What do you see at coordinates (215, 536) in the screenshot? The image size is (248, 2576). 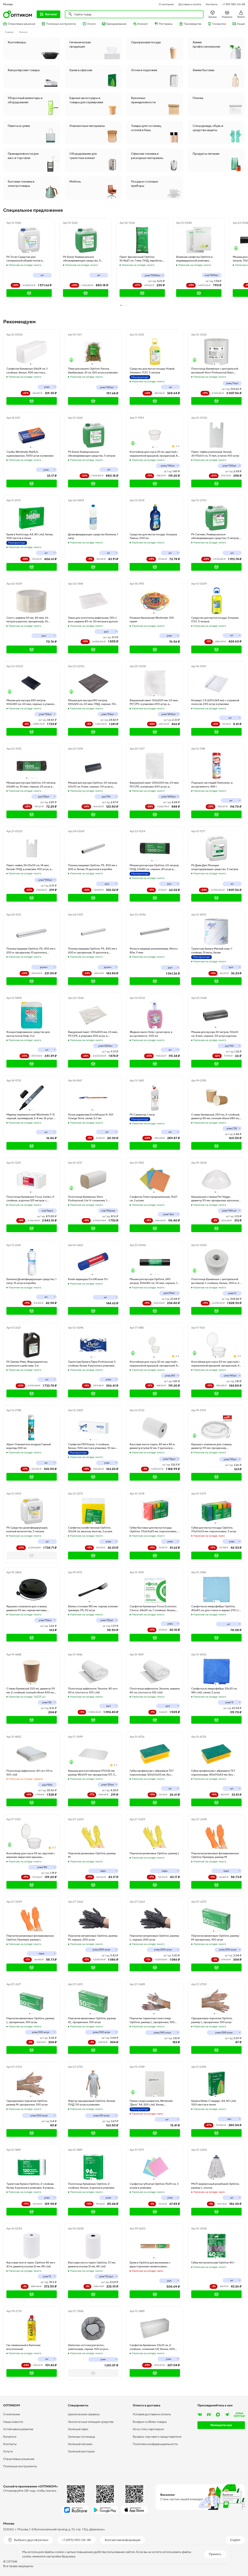 I see `Ph Сигмакс Универсальное обезжиривающее средство, 5 литров, 5,16 кг` at bounding box center [215, 536].